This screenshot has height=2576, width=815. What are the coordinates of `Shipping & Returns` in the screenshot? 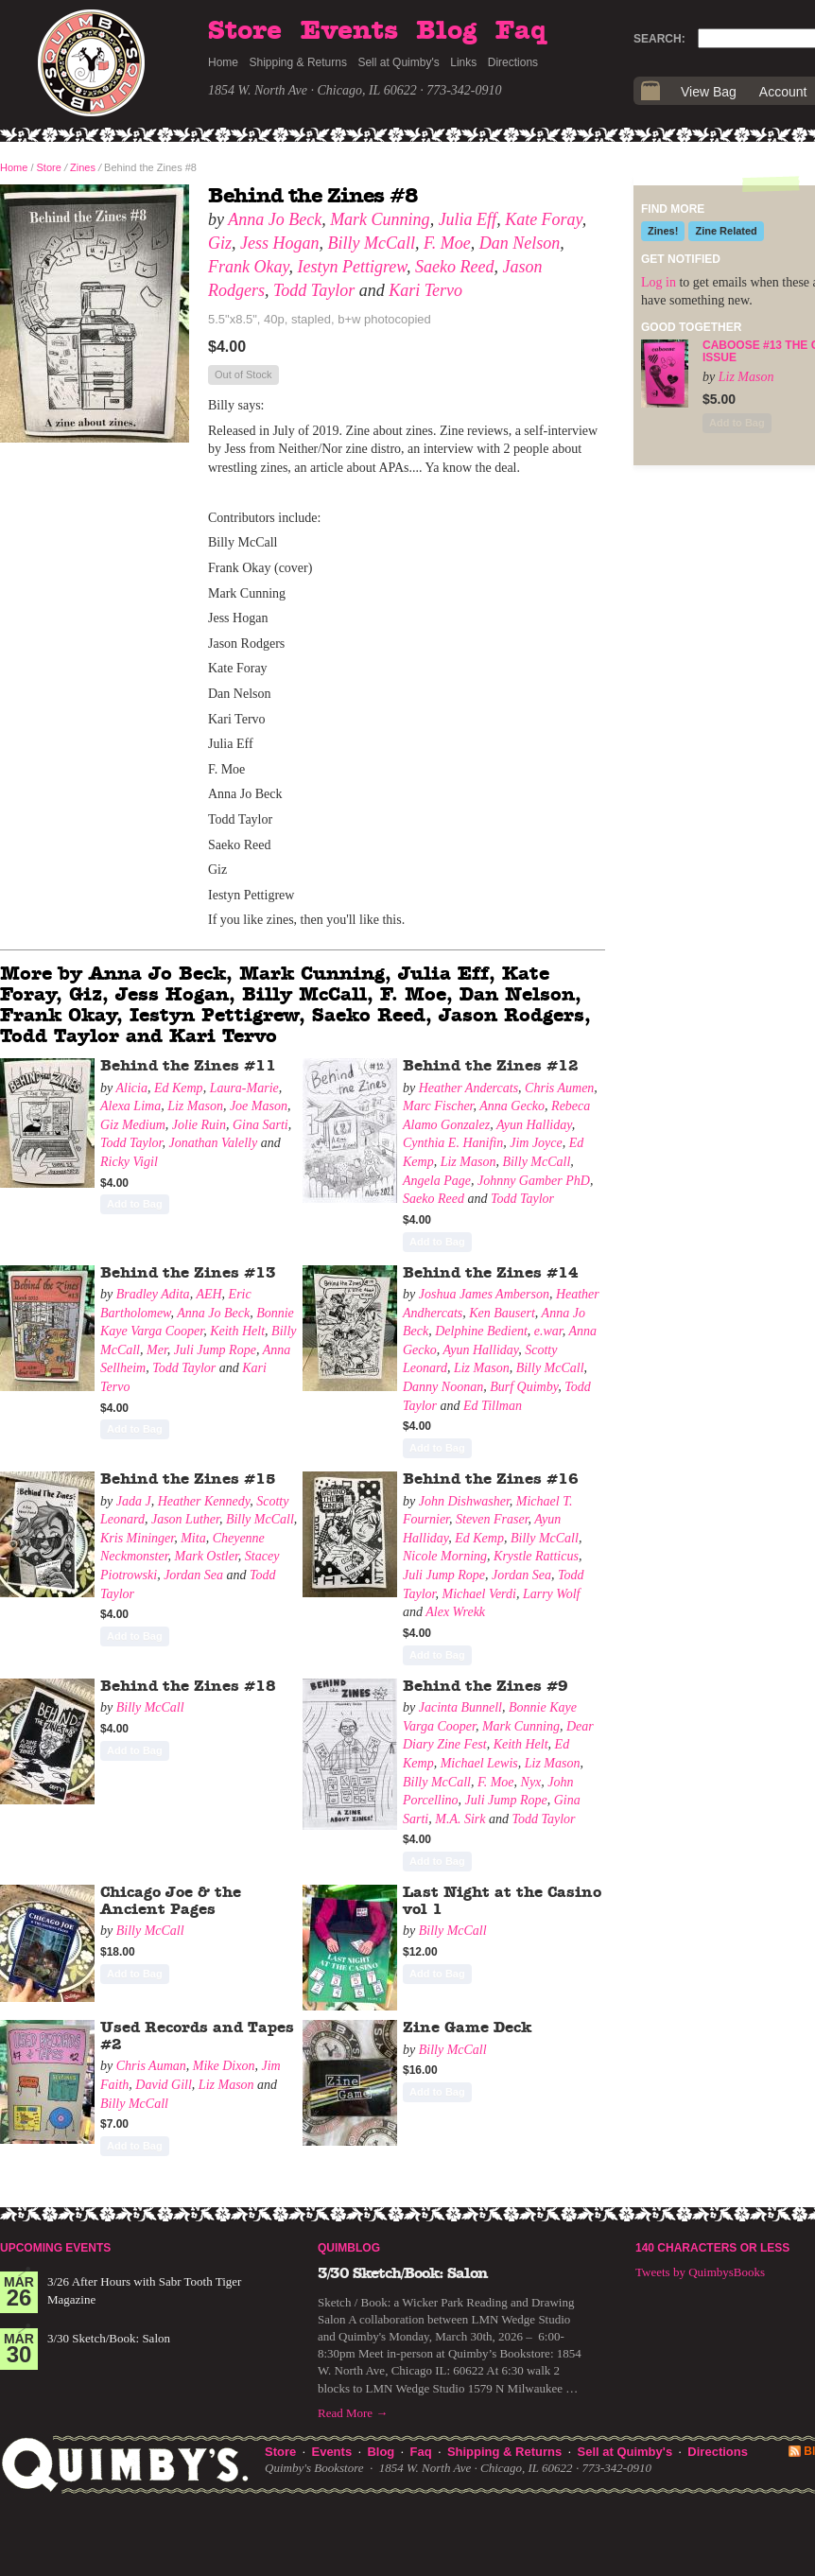 It's located at (298, 62).